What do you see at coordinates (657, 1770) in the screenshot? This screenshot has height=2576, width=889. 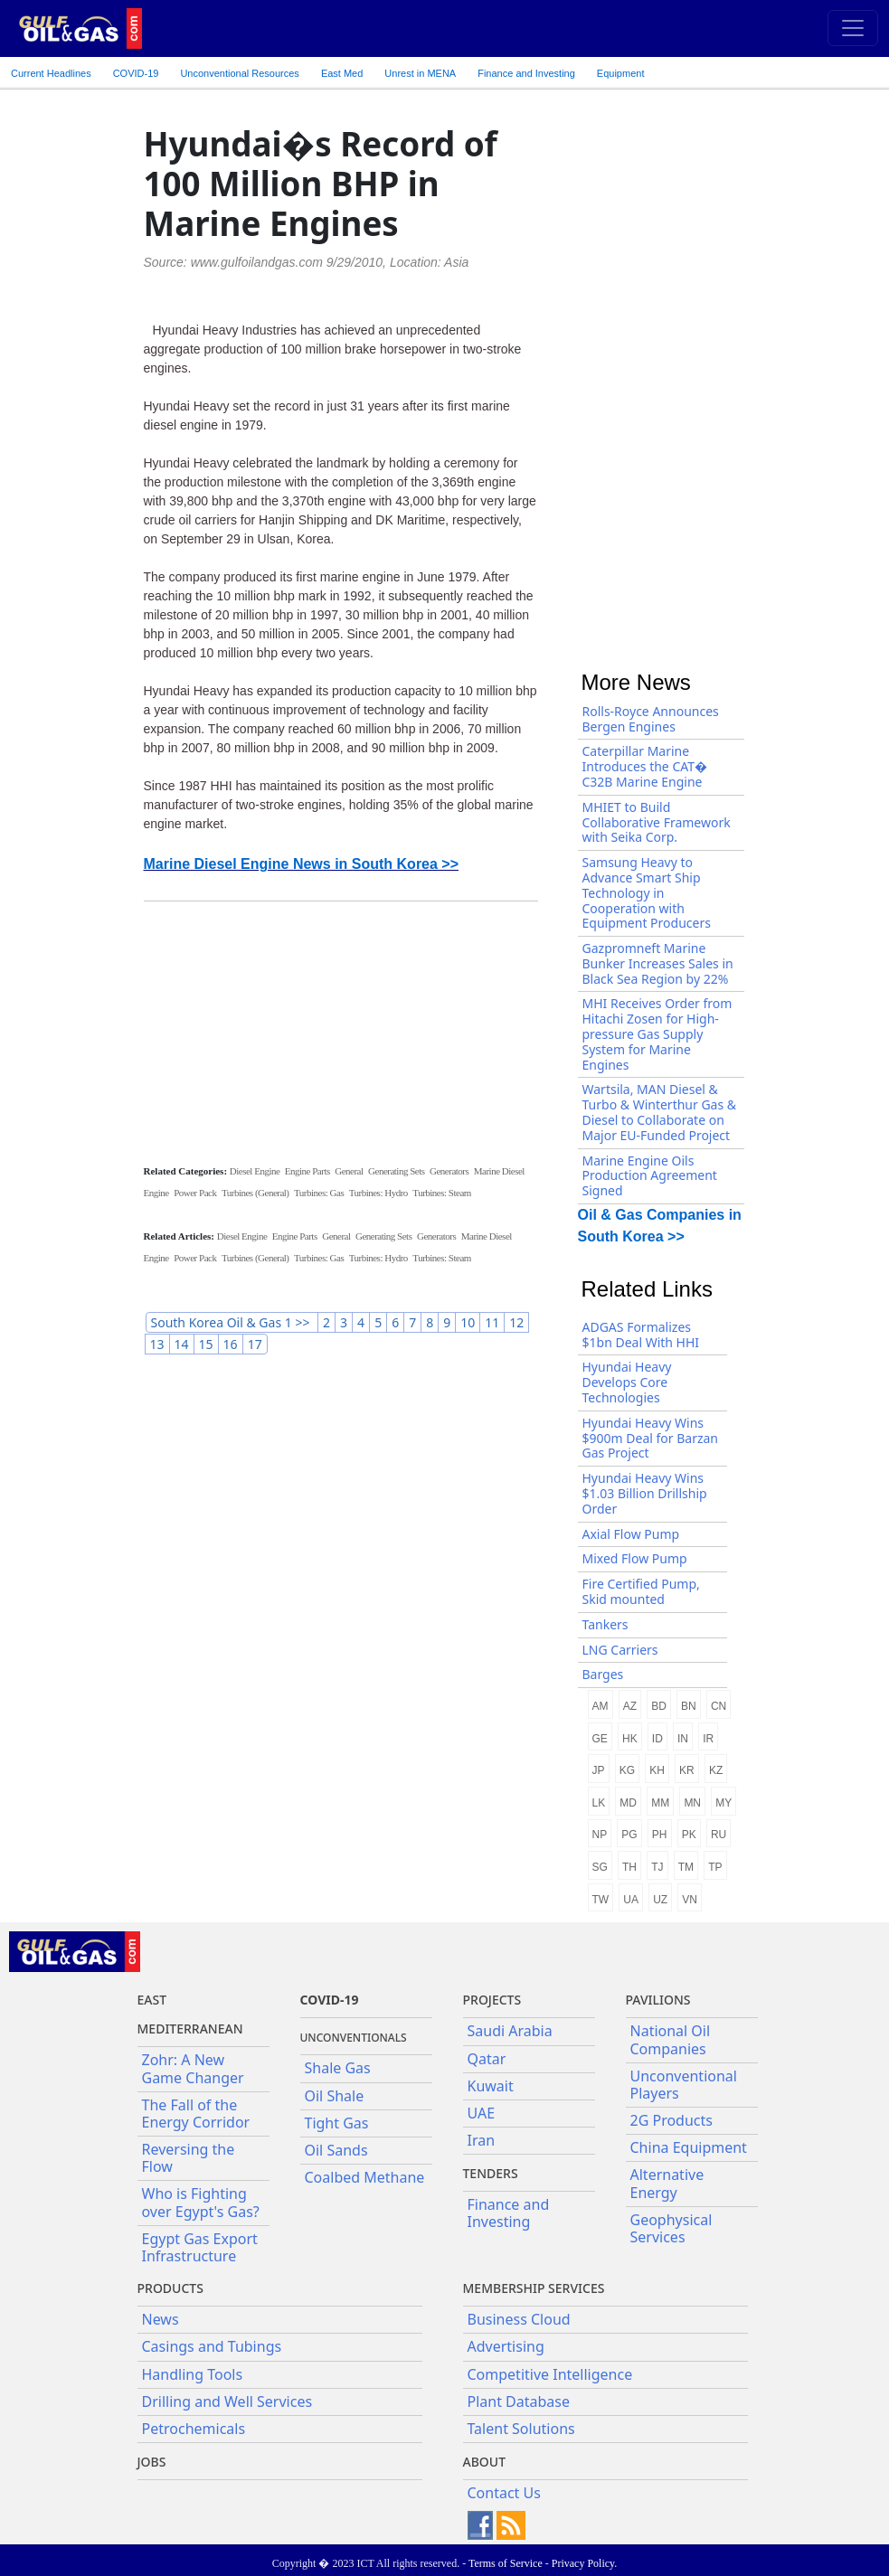 I see `KH` at bounding box center [657, 1770].